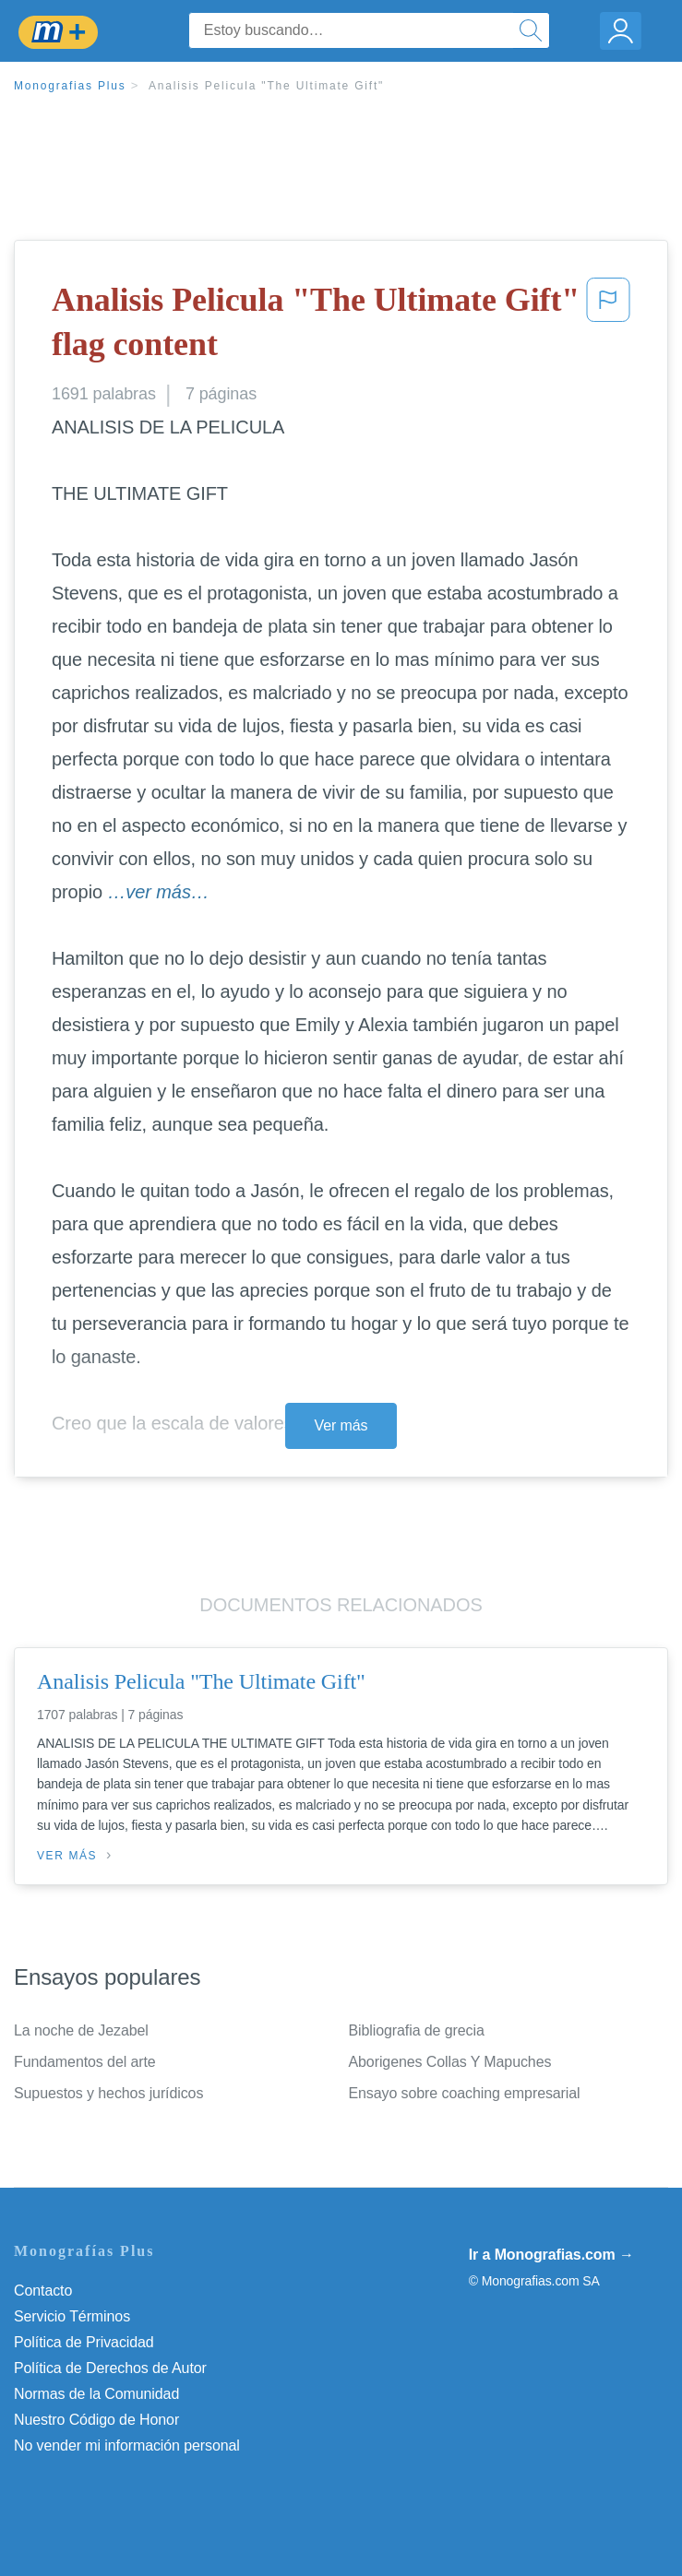 Image resolution: width=682 pixels, height=2576 pixels. Describe the element at coordinates (110, 2368) in the screenshot. I see `Política de Derechos de Autor` at that location.